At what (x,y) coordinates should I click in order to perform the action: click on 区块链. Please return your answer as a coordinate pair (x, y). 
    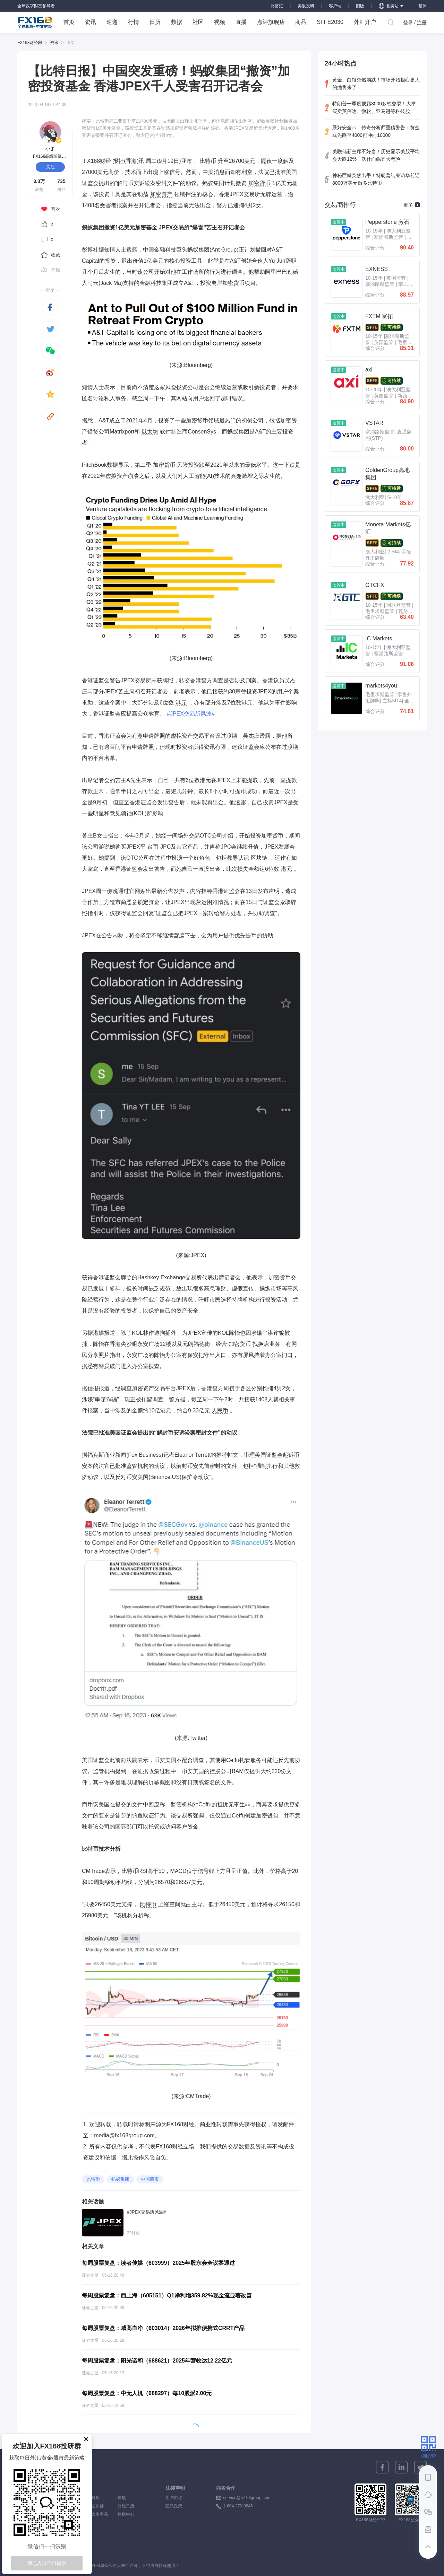
    Looking at the image, I should click on (259, 858).